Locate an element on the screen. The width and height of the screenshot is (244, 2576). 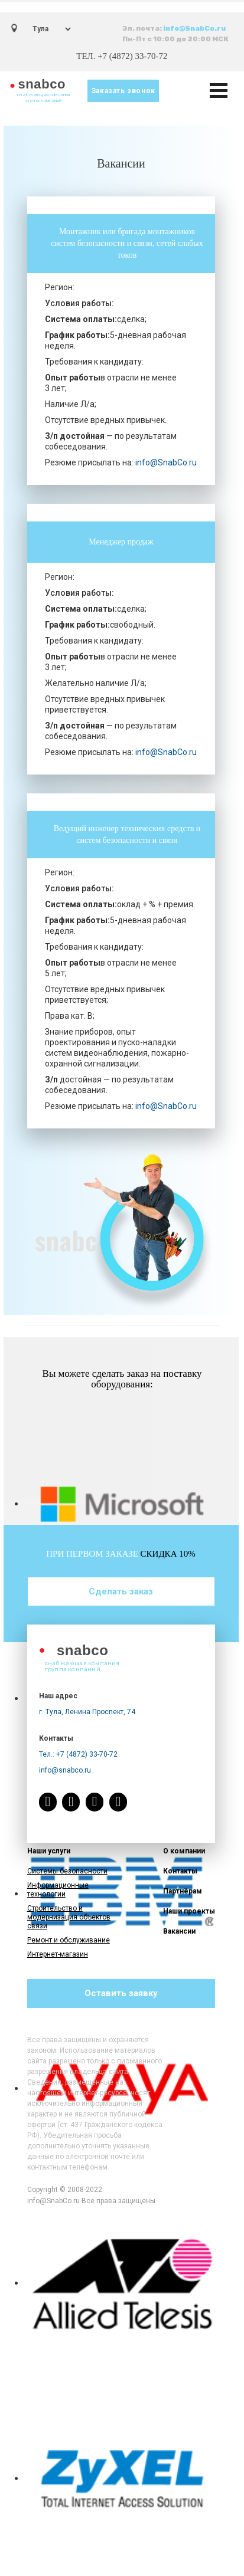
snabco is located at coordinates (42, 84).